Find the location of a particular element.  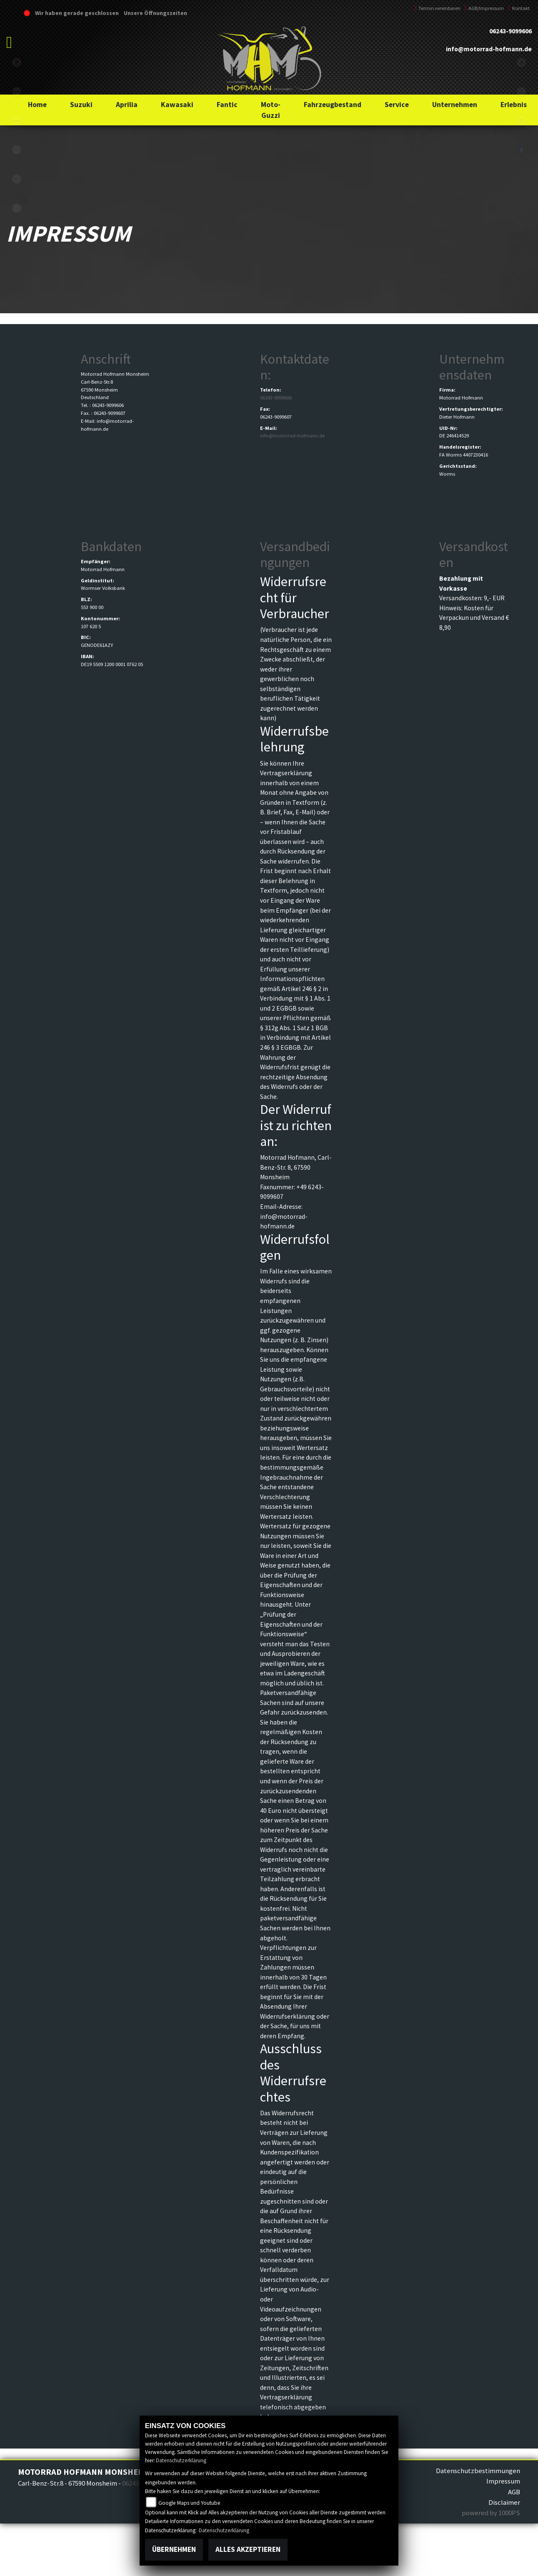

emotorcycle is located at coordinates (16, 208).